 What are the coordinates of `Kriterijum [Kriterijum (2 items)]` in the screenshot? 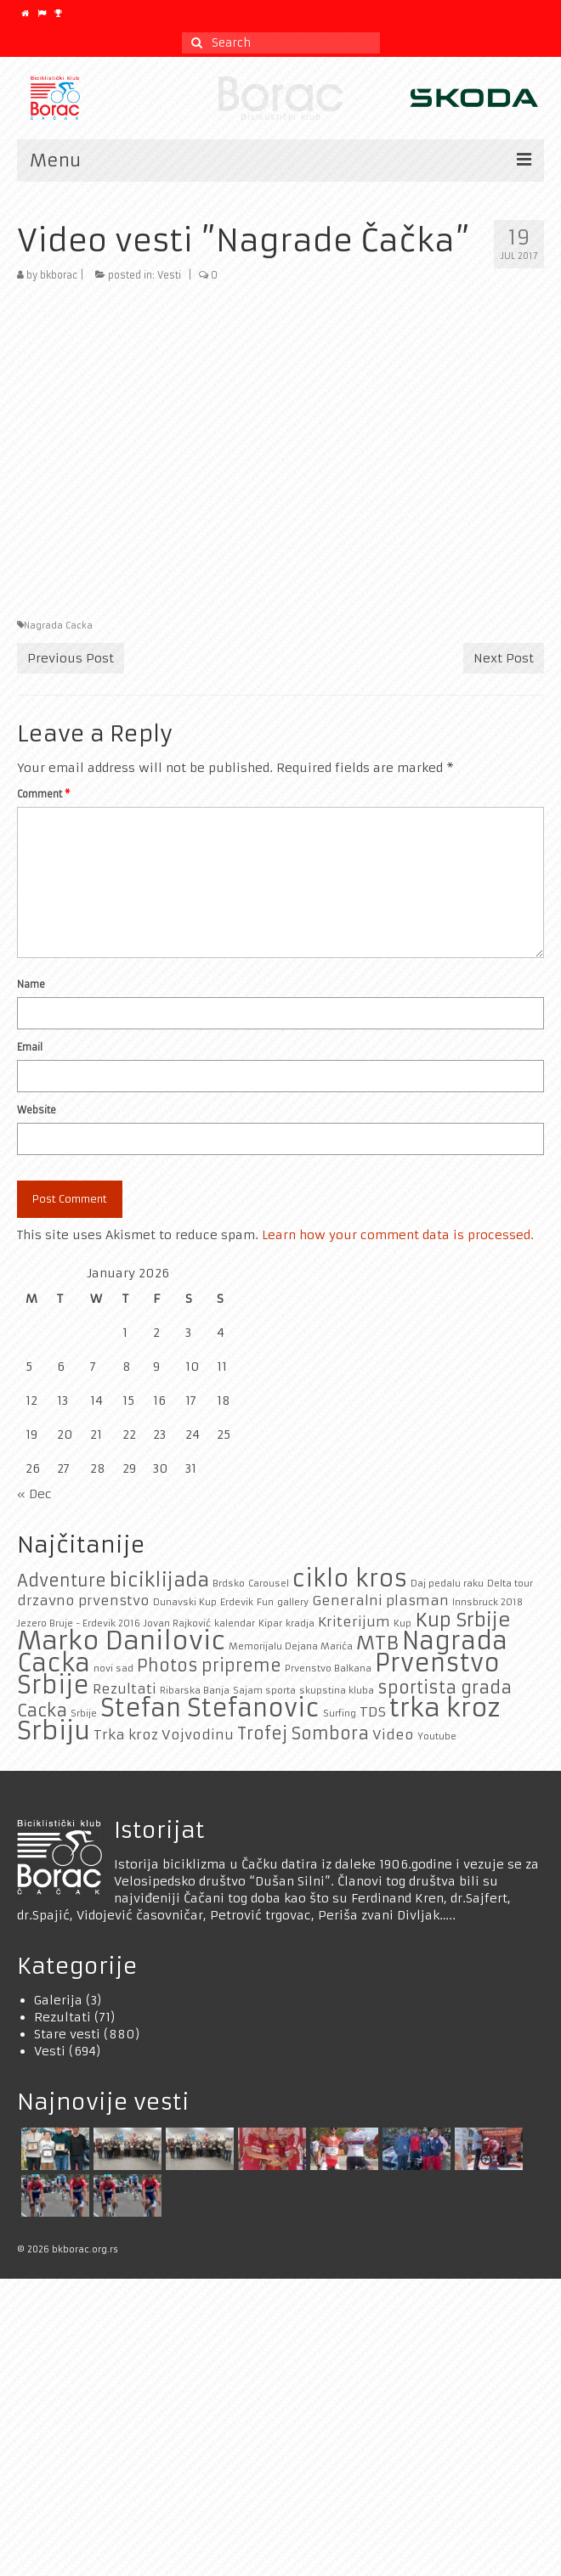 It's located at (354, 1622).